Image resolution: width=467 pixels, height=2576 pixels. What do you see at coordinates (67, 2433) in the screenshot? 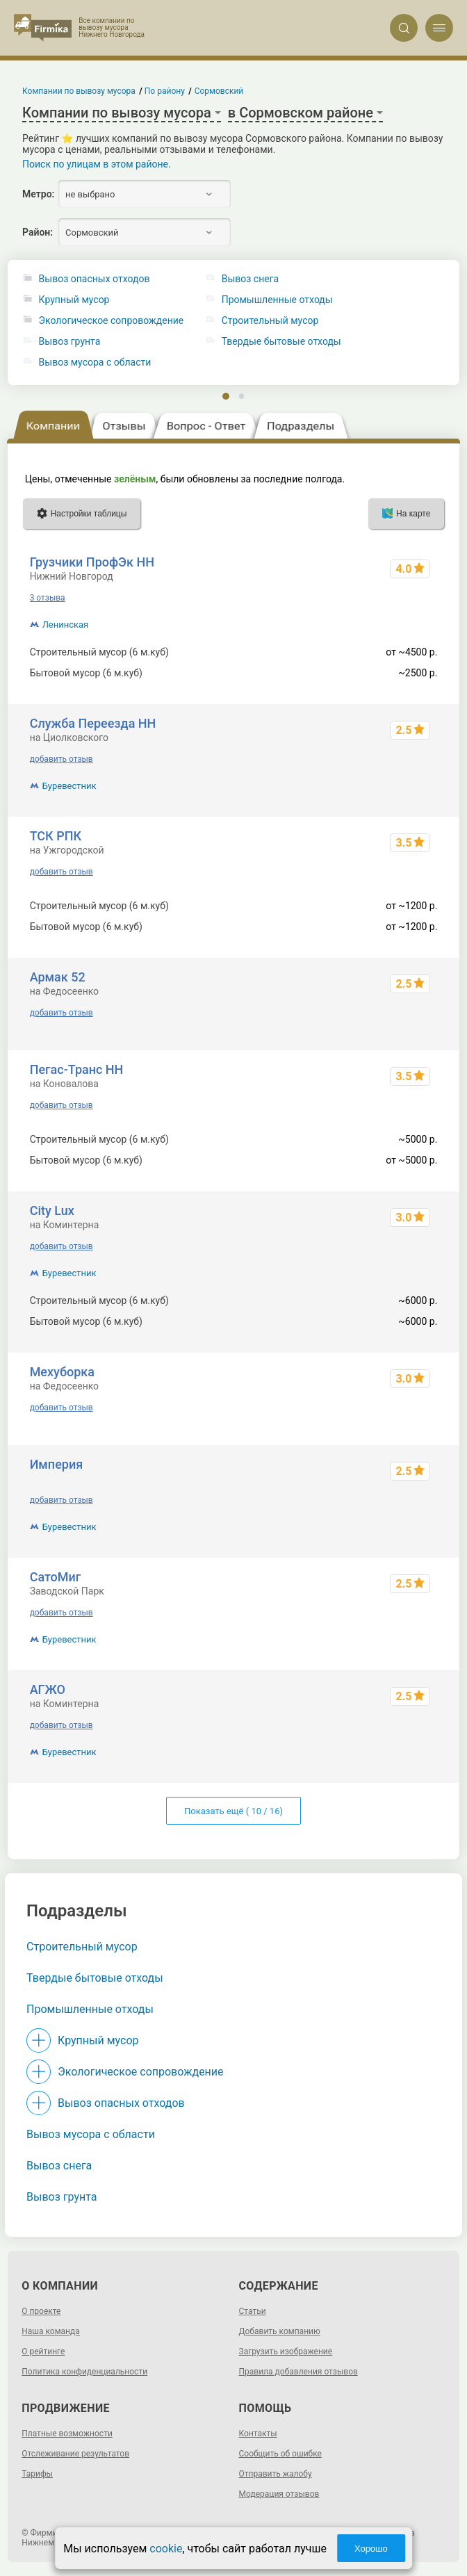
I see `Платные возможности` at bounding box center [67, 2433].